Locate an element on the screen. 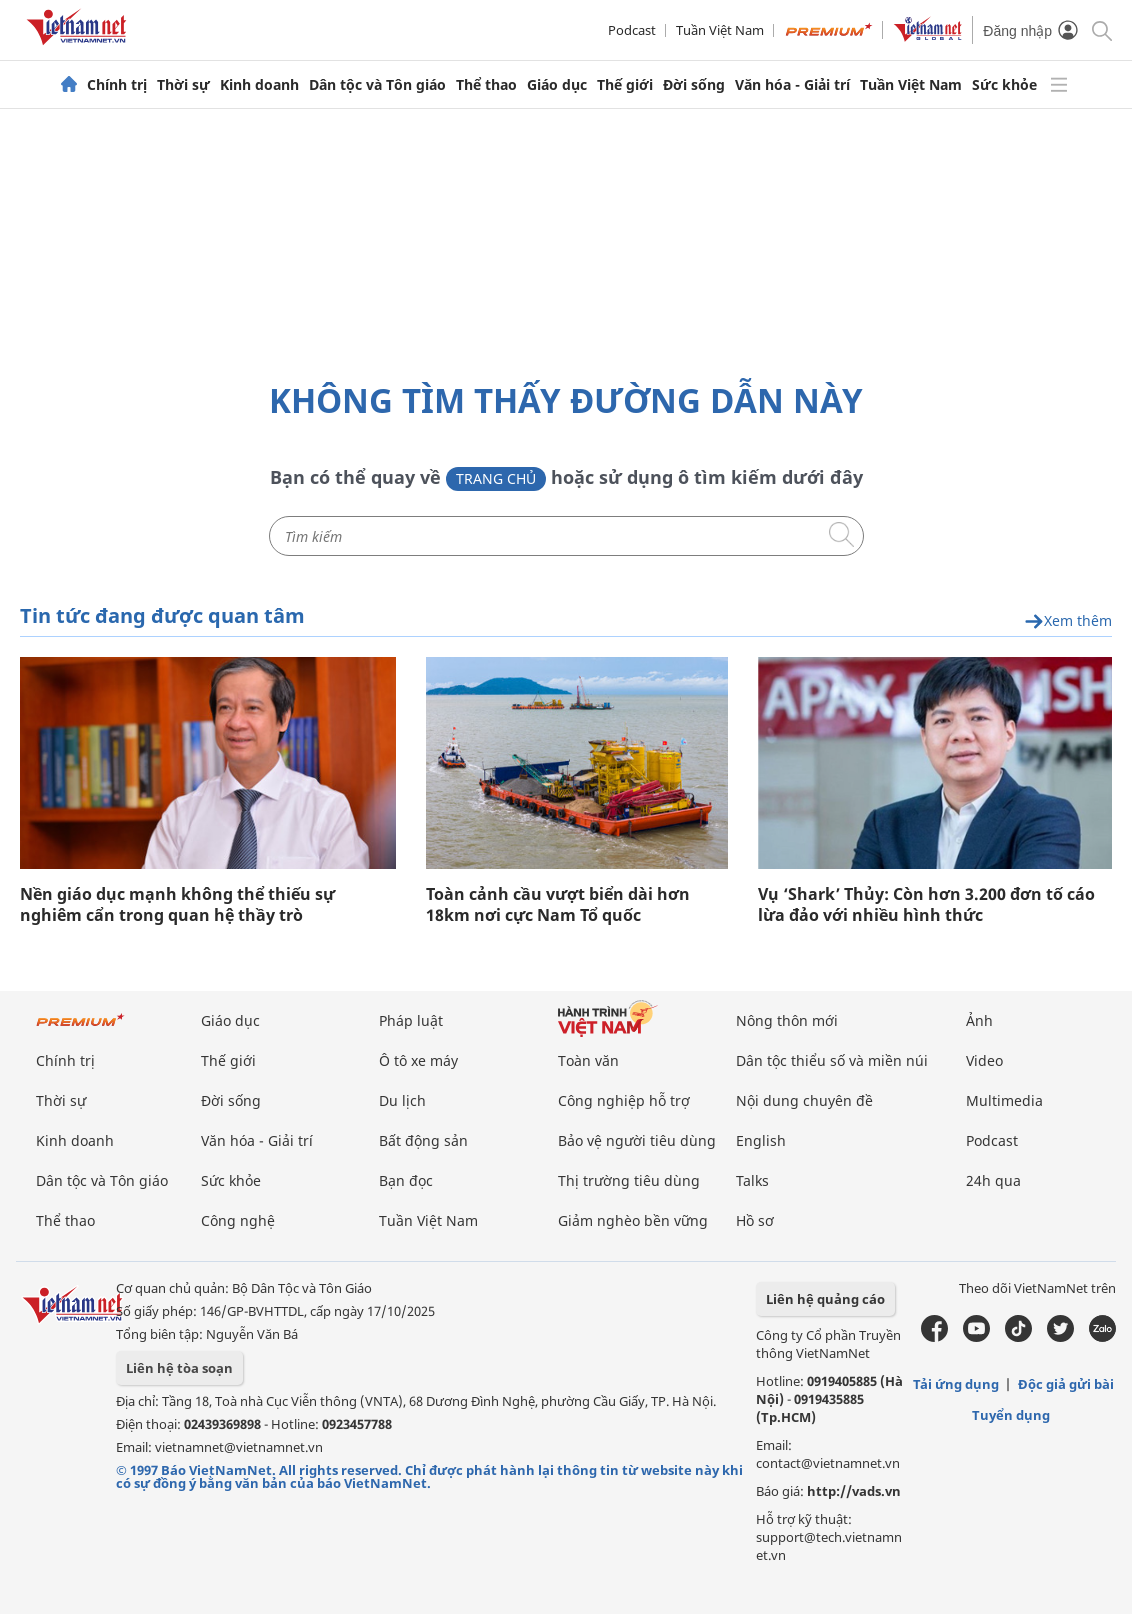 The height and width of the screenshot is (1614, 1132). Du lịch is located at coordinates (402, 1100).